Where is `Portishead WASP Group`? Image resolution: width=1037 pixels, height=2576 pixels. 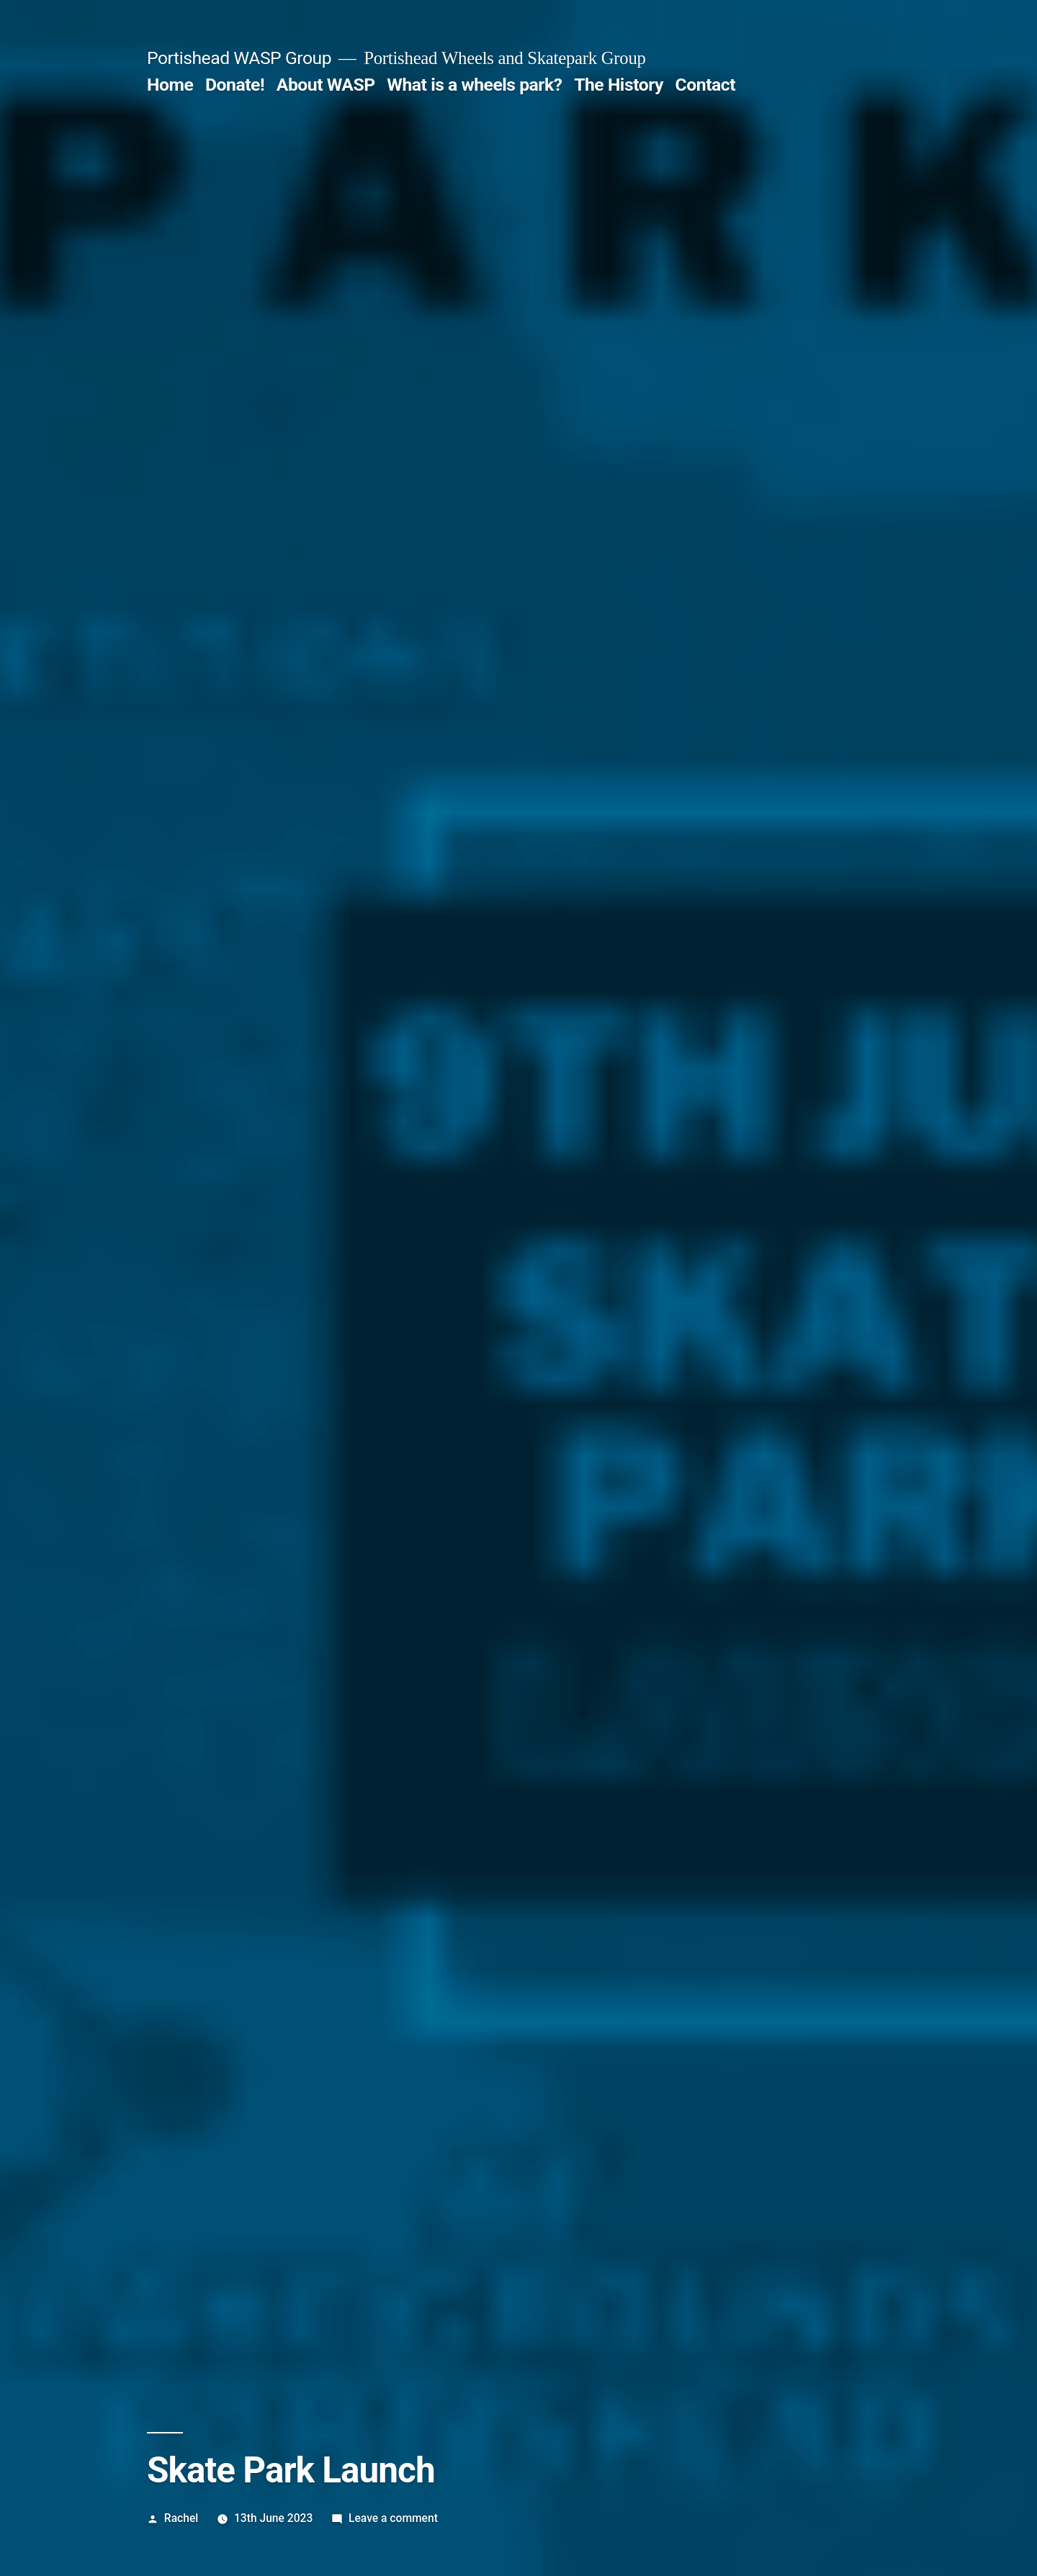 Portishead WASP Group is located at coordinates (239, 58).